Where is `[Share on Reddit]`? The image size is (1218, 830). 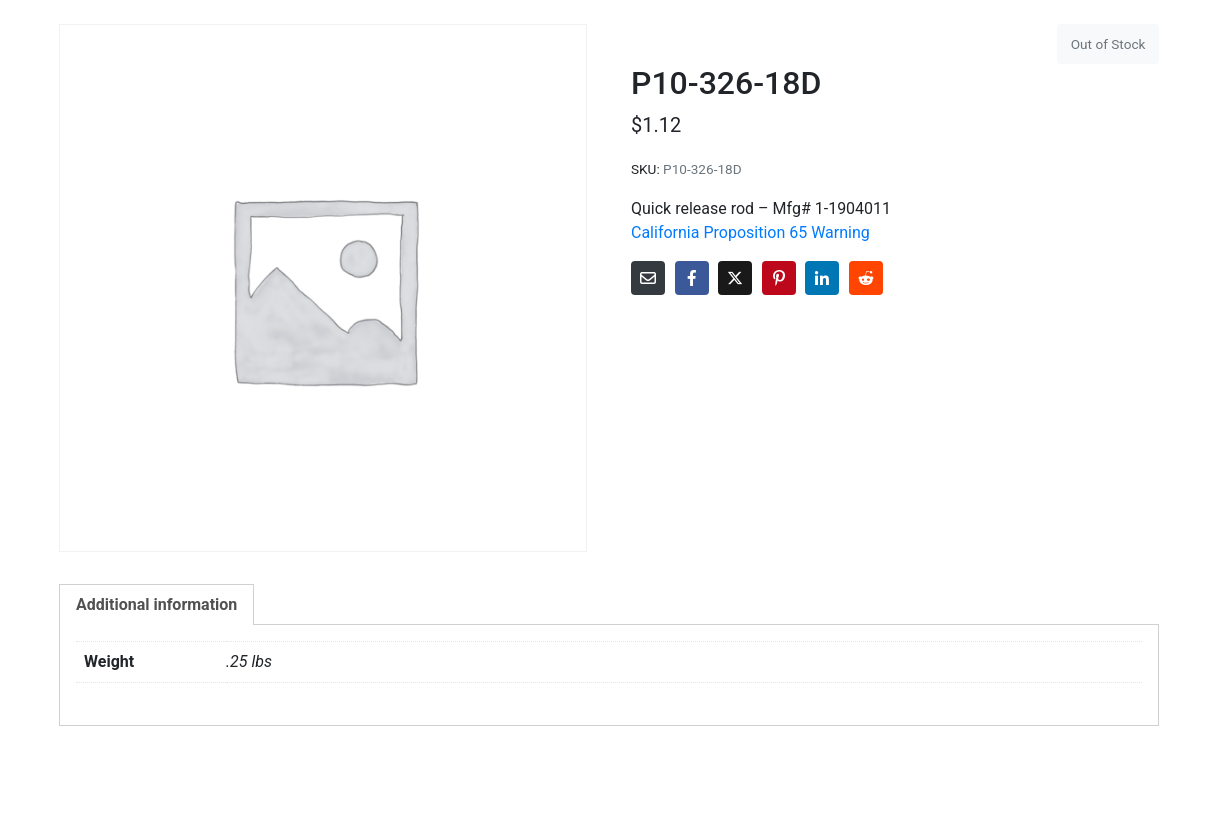 [Share on Reddit] is located at coordinates (866, 278).